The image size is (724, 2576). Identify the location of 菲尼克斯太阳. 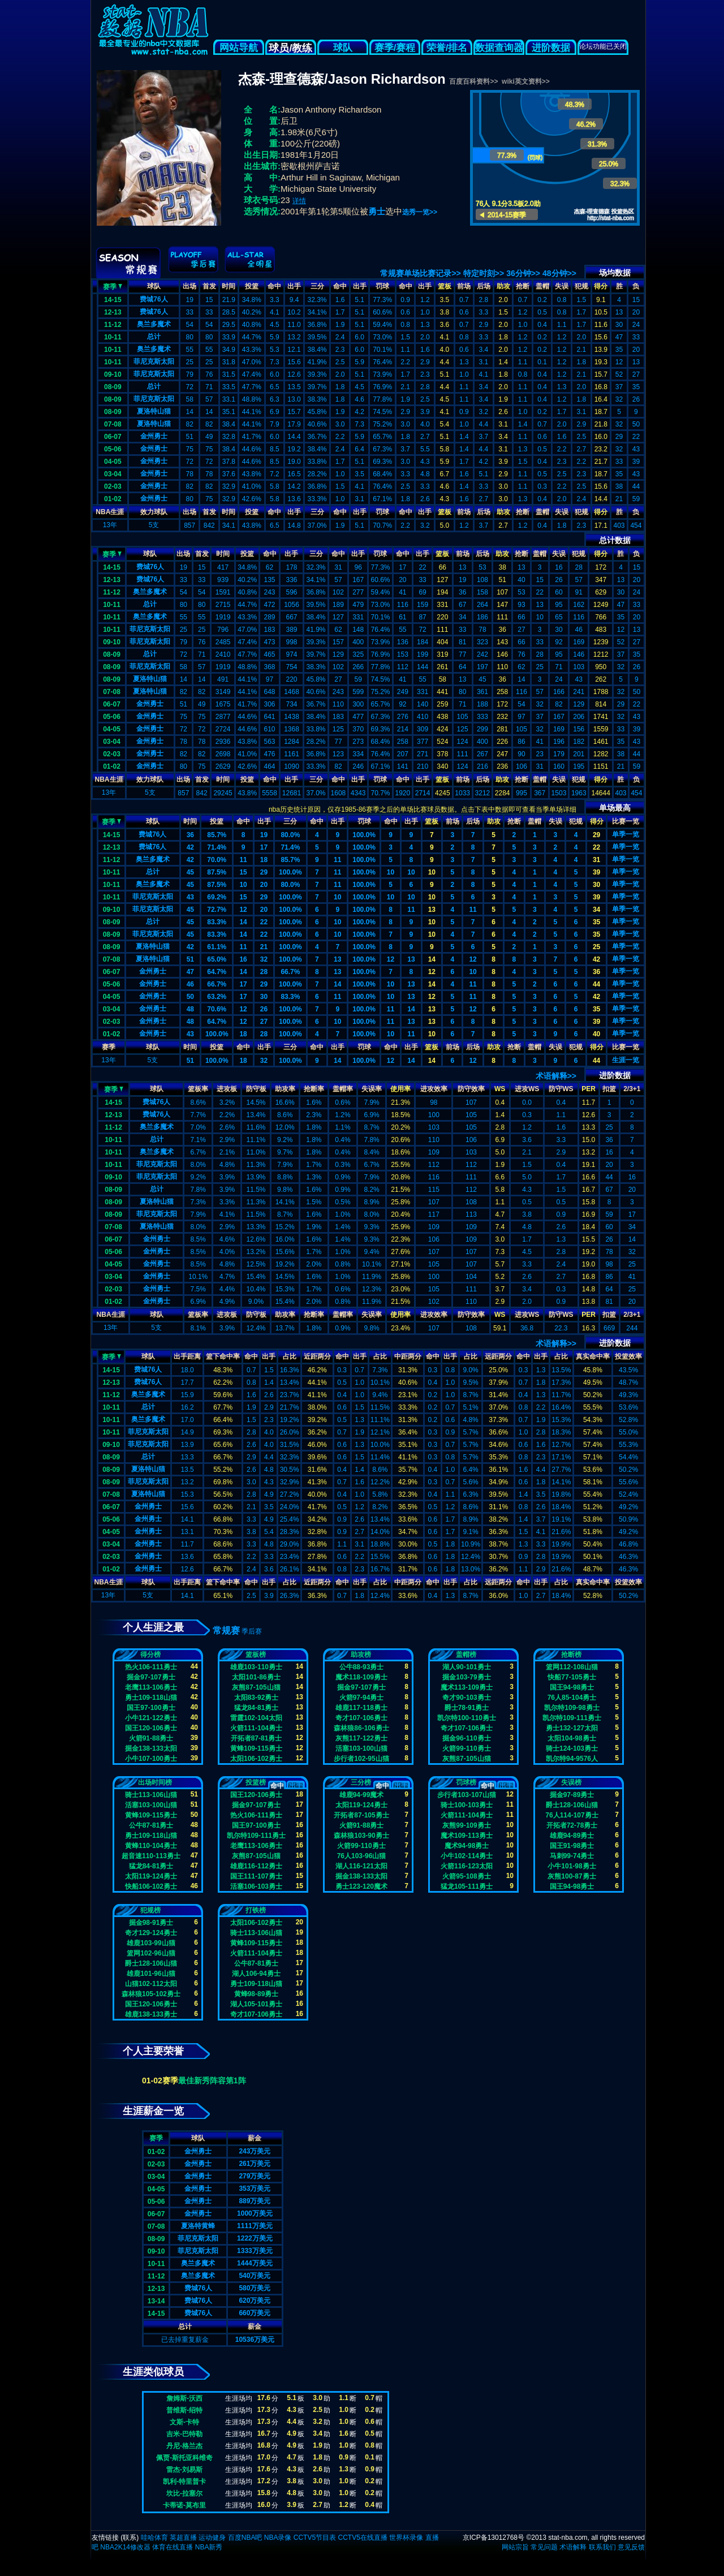
(153, 361).